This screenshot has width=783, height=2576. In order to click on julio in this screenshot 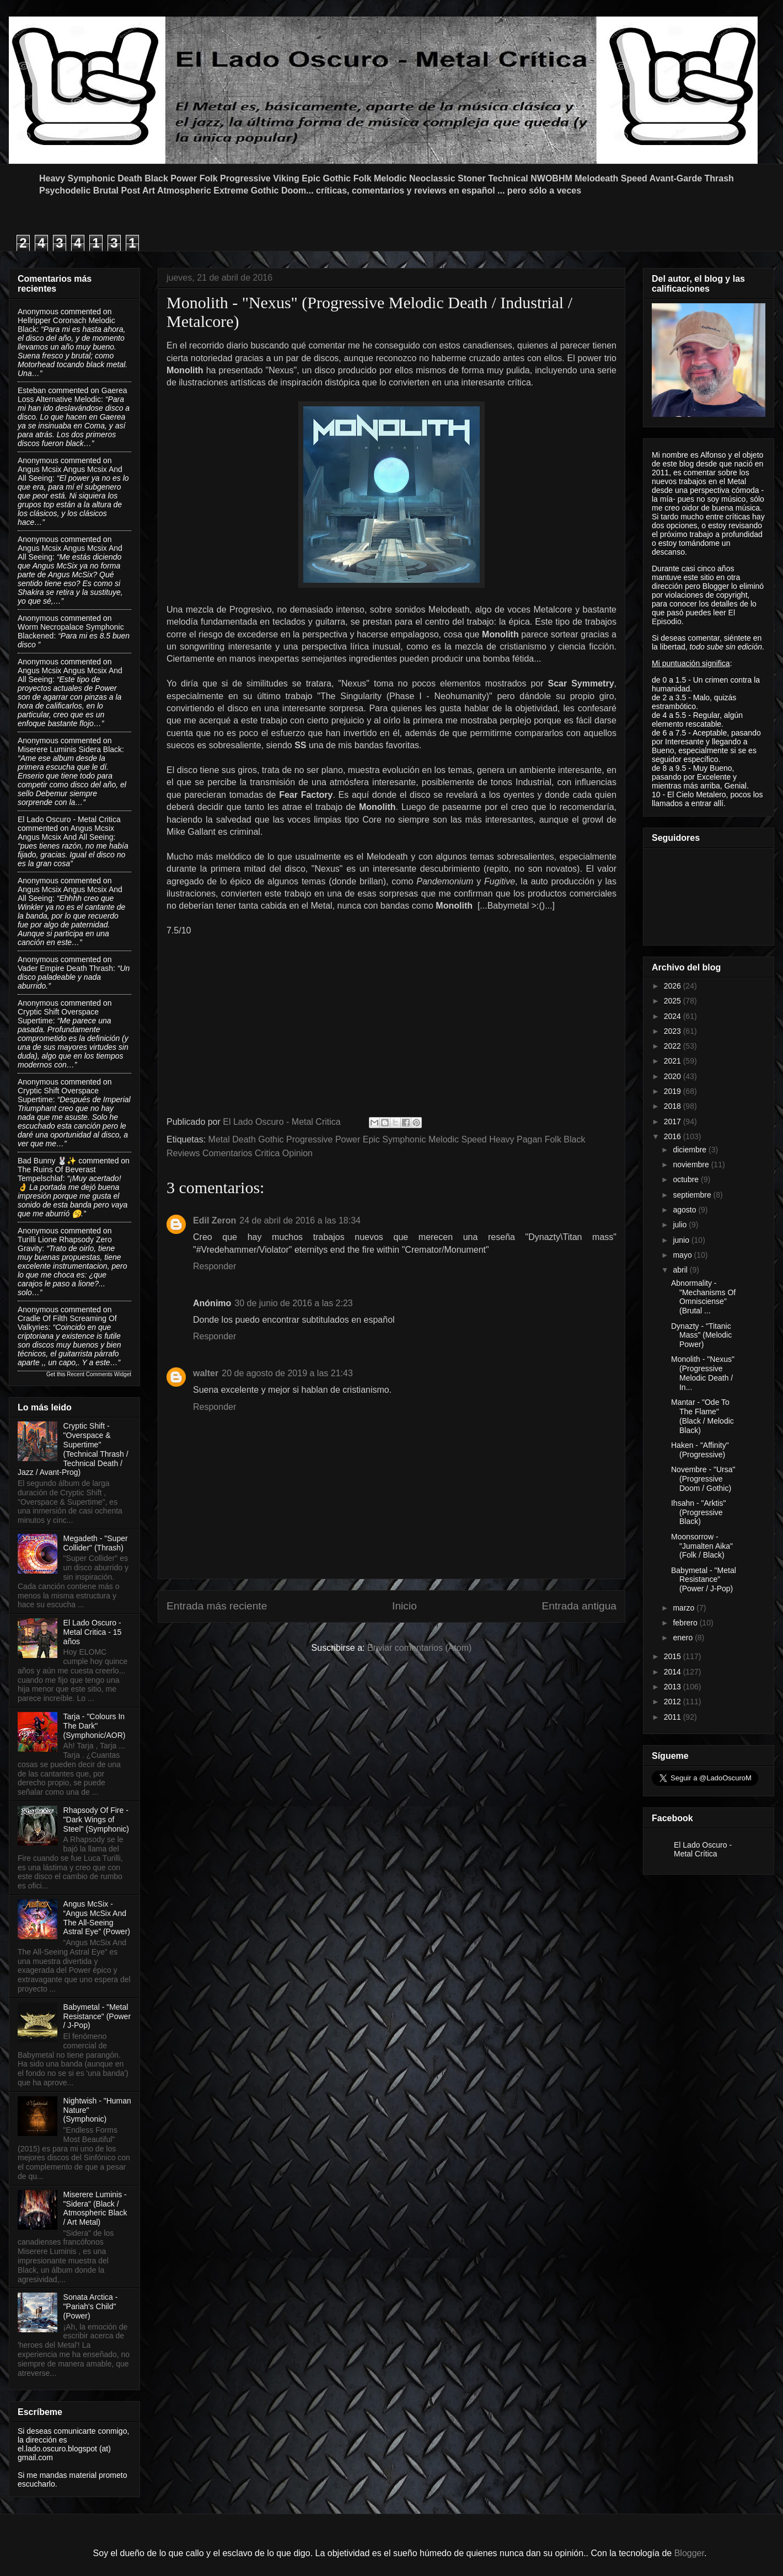, I will do `click(681, 1224)`.